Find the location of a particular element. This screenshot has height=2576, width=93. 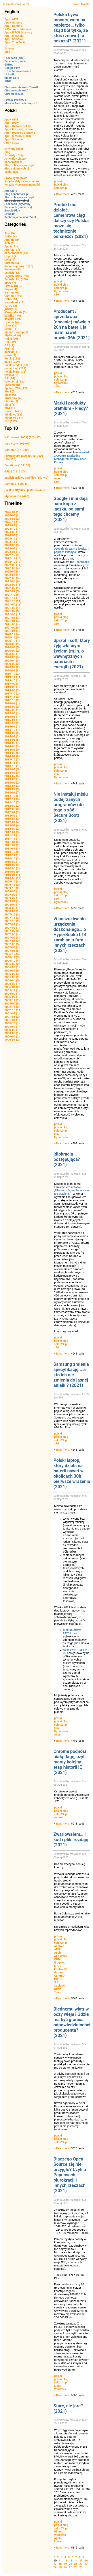

2013-08 (9) is located at coordinates (12, 772).